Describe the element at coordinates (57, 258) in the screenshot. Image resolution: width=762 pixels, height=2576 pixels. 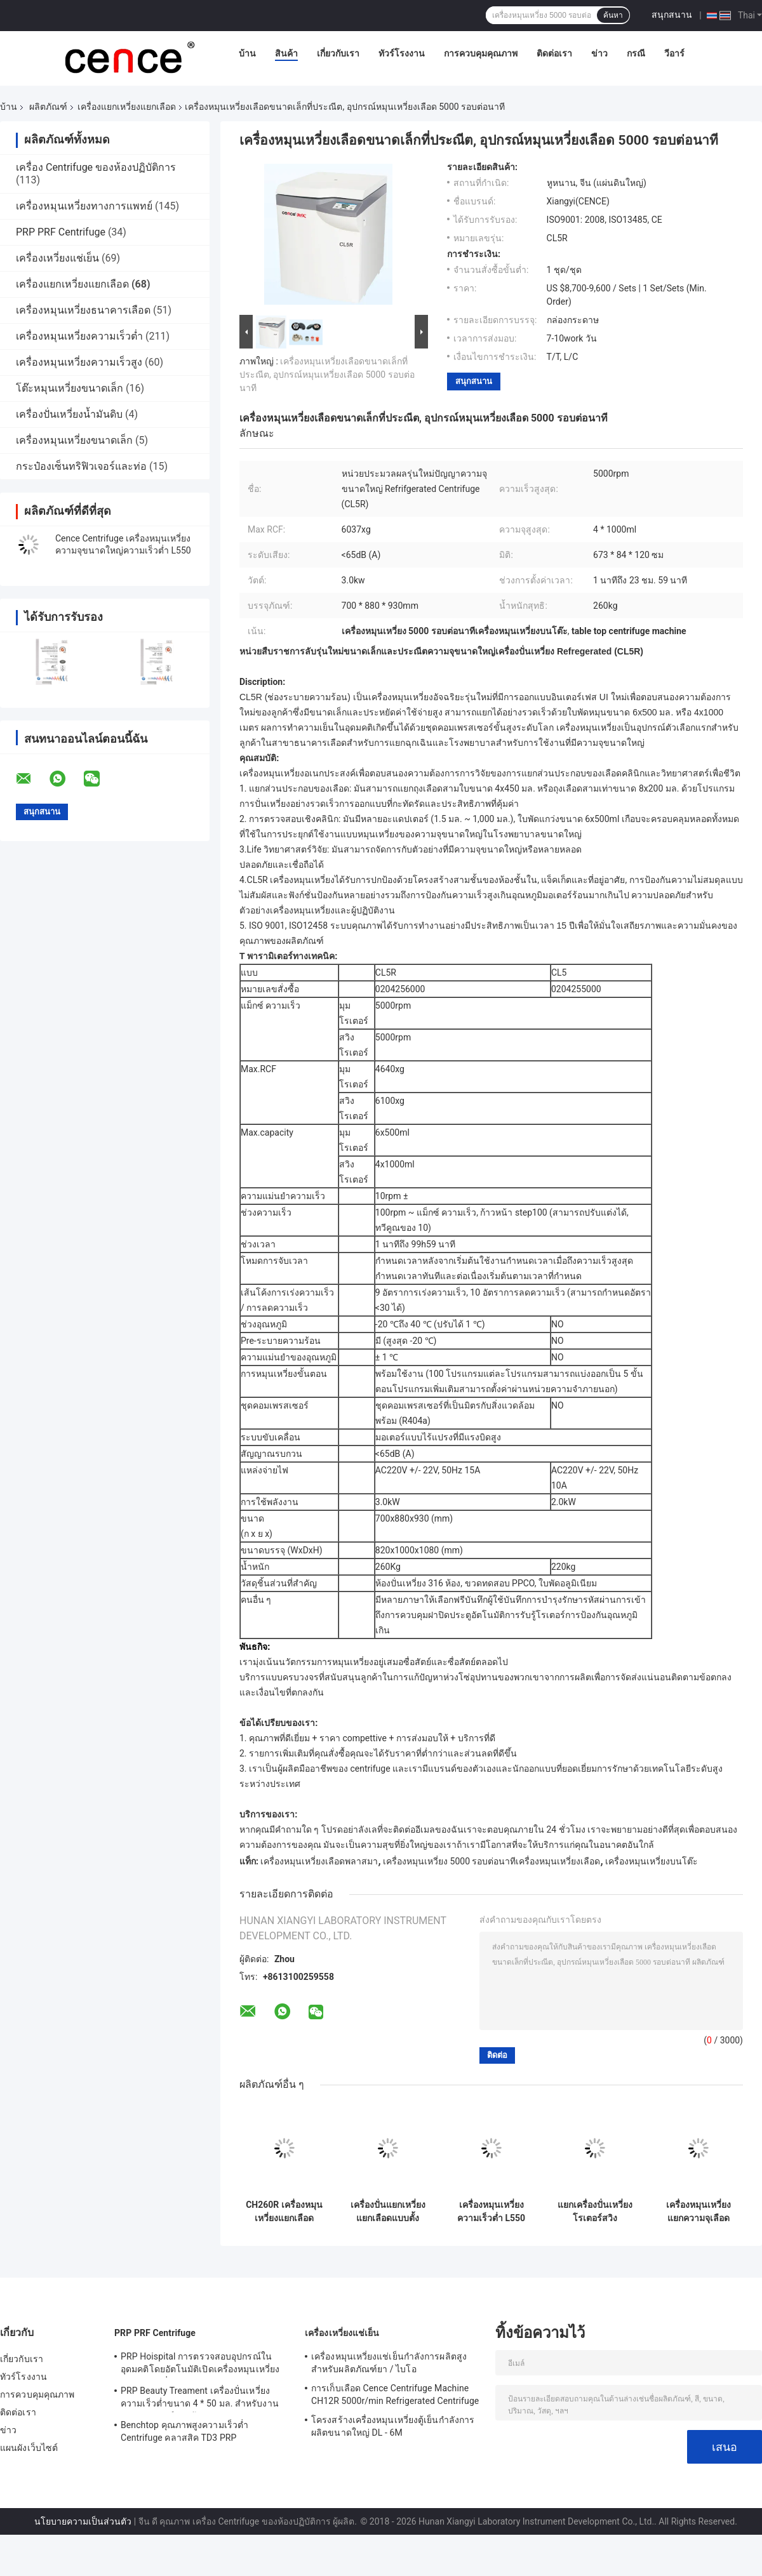
I see `เครื่องเหวี่ยงแช่เย็น` at that location.